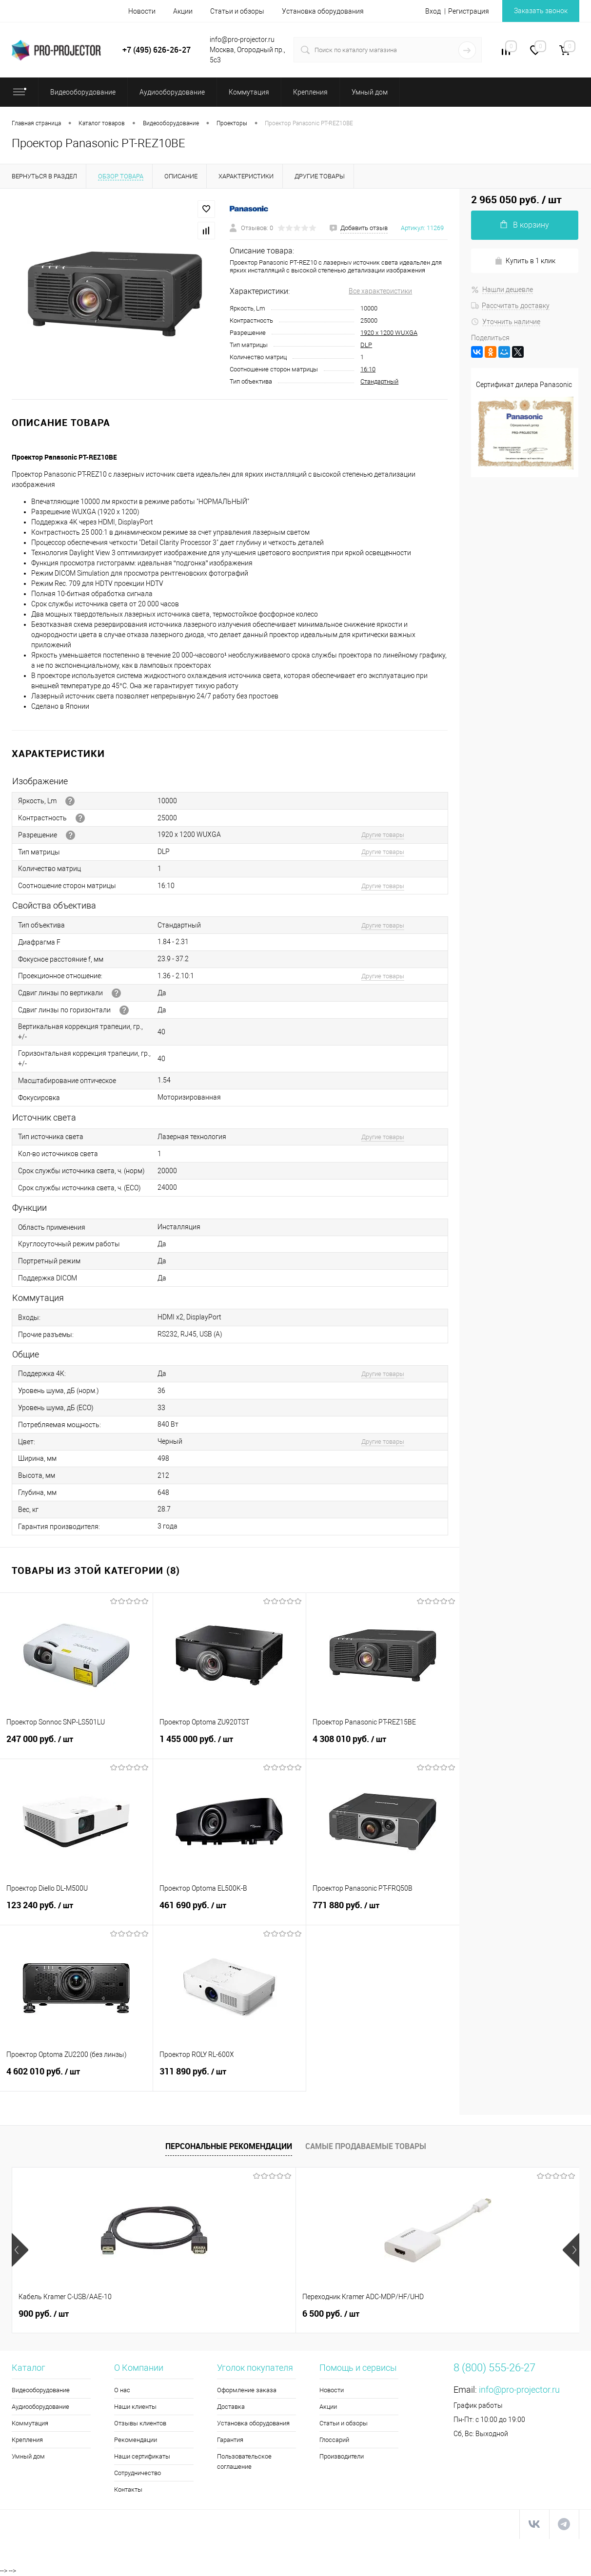  What do you see at coordinates (142, 11) in the screenshot?
I see `Новости` at bounding box center [142, 11].